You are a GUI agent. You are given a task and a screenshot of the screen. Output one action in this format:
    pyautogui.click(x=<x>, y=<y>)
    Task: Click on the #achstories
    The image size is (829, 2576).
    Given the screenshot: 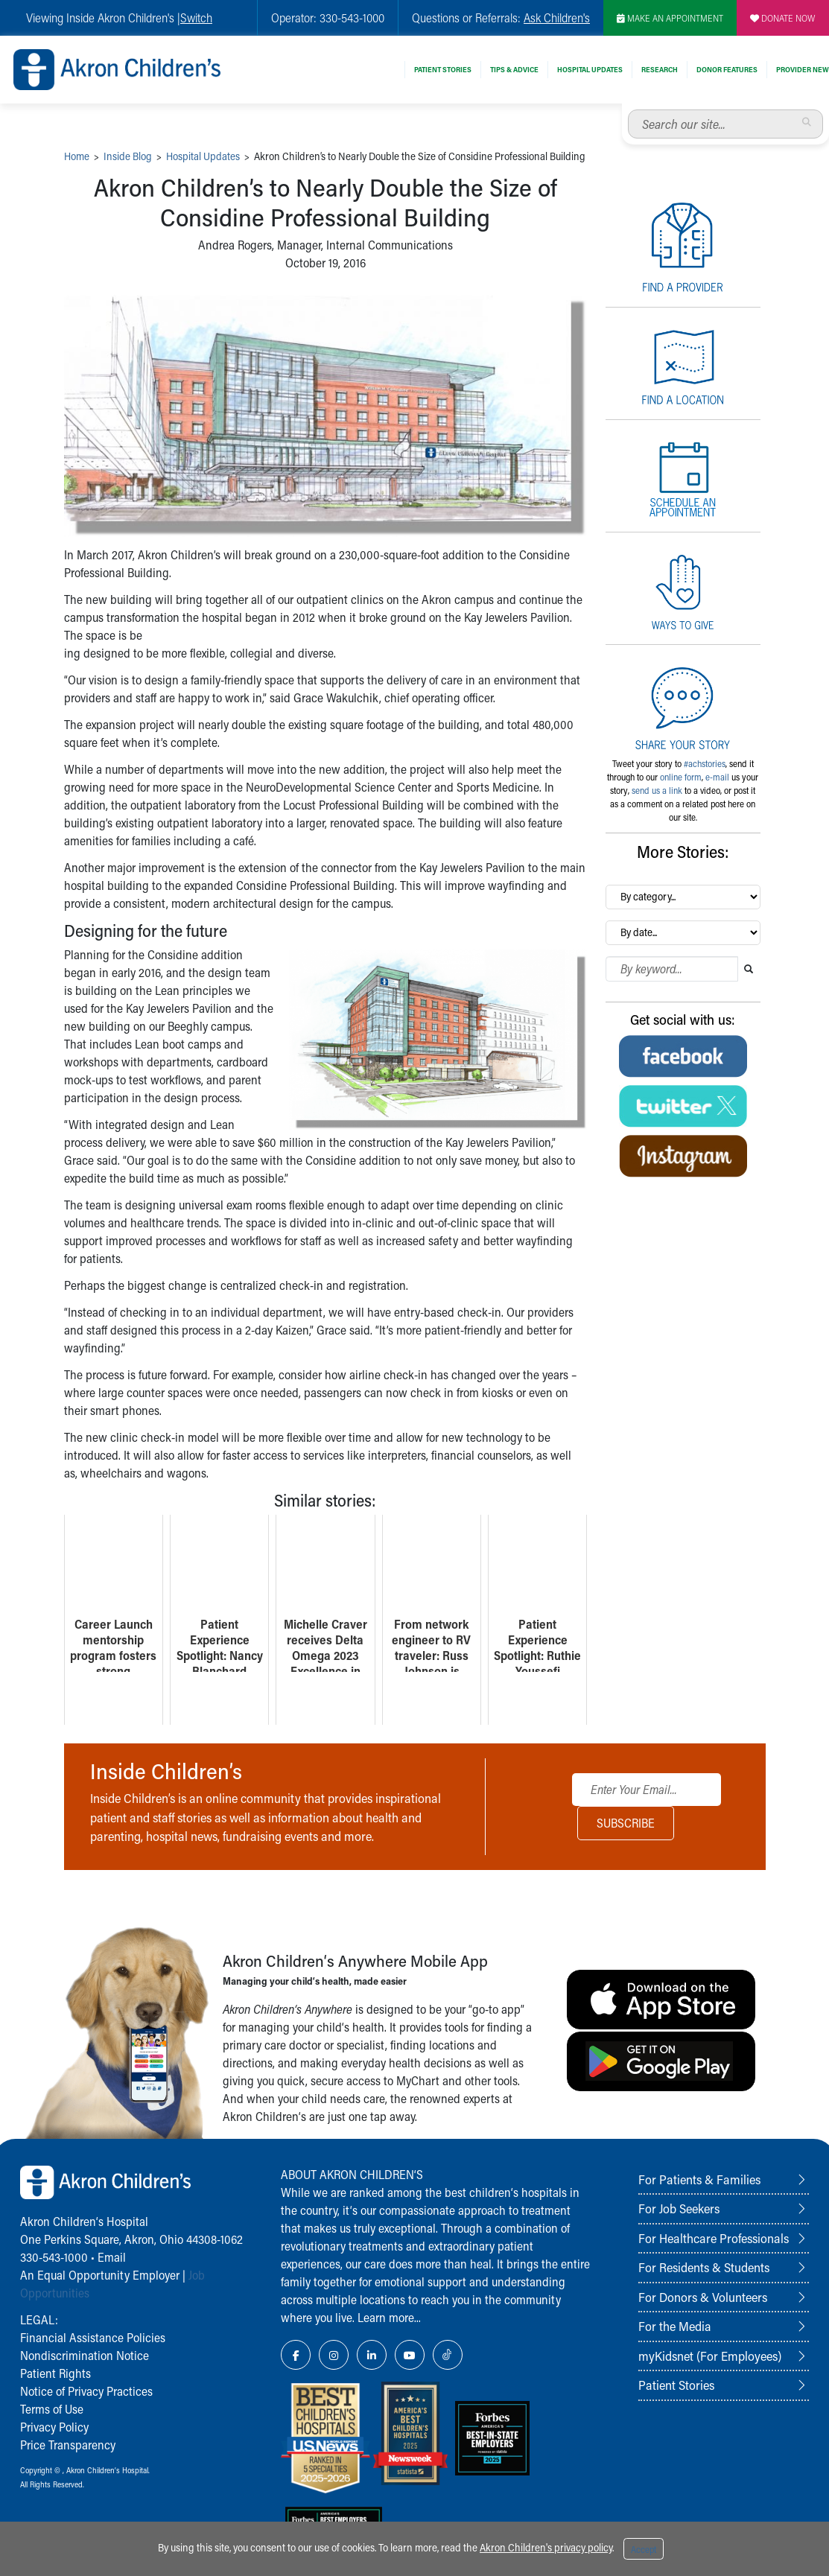 What is the action you would take?
    pyautogui.click(x=704, y=763)
    